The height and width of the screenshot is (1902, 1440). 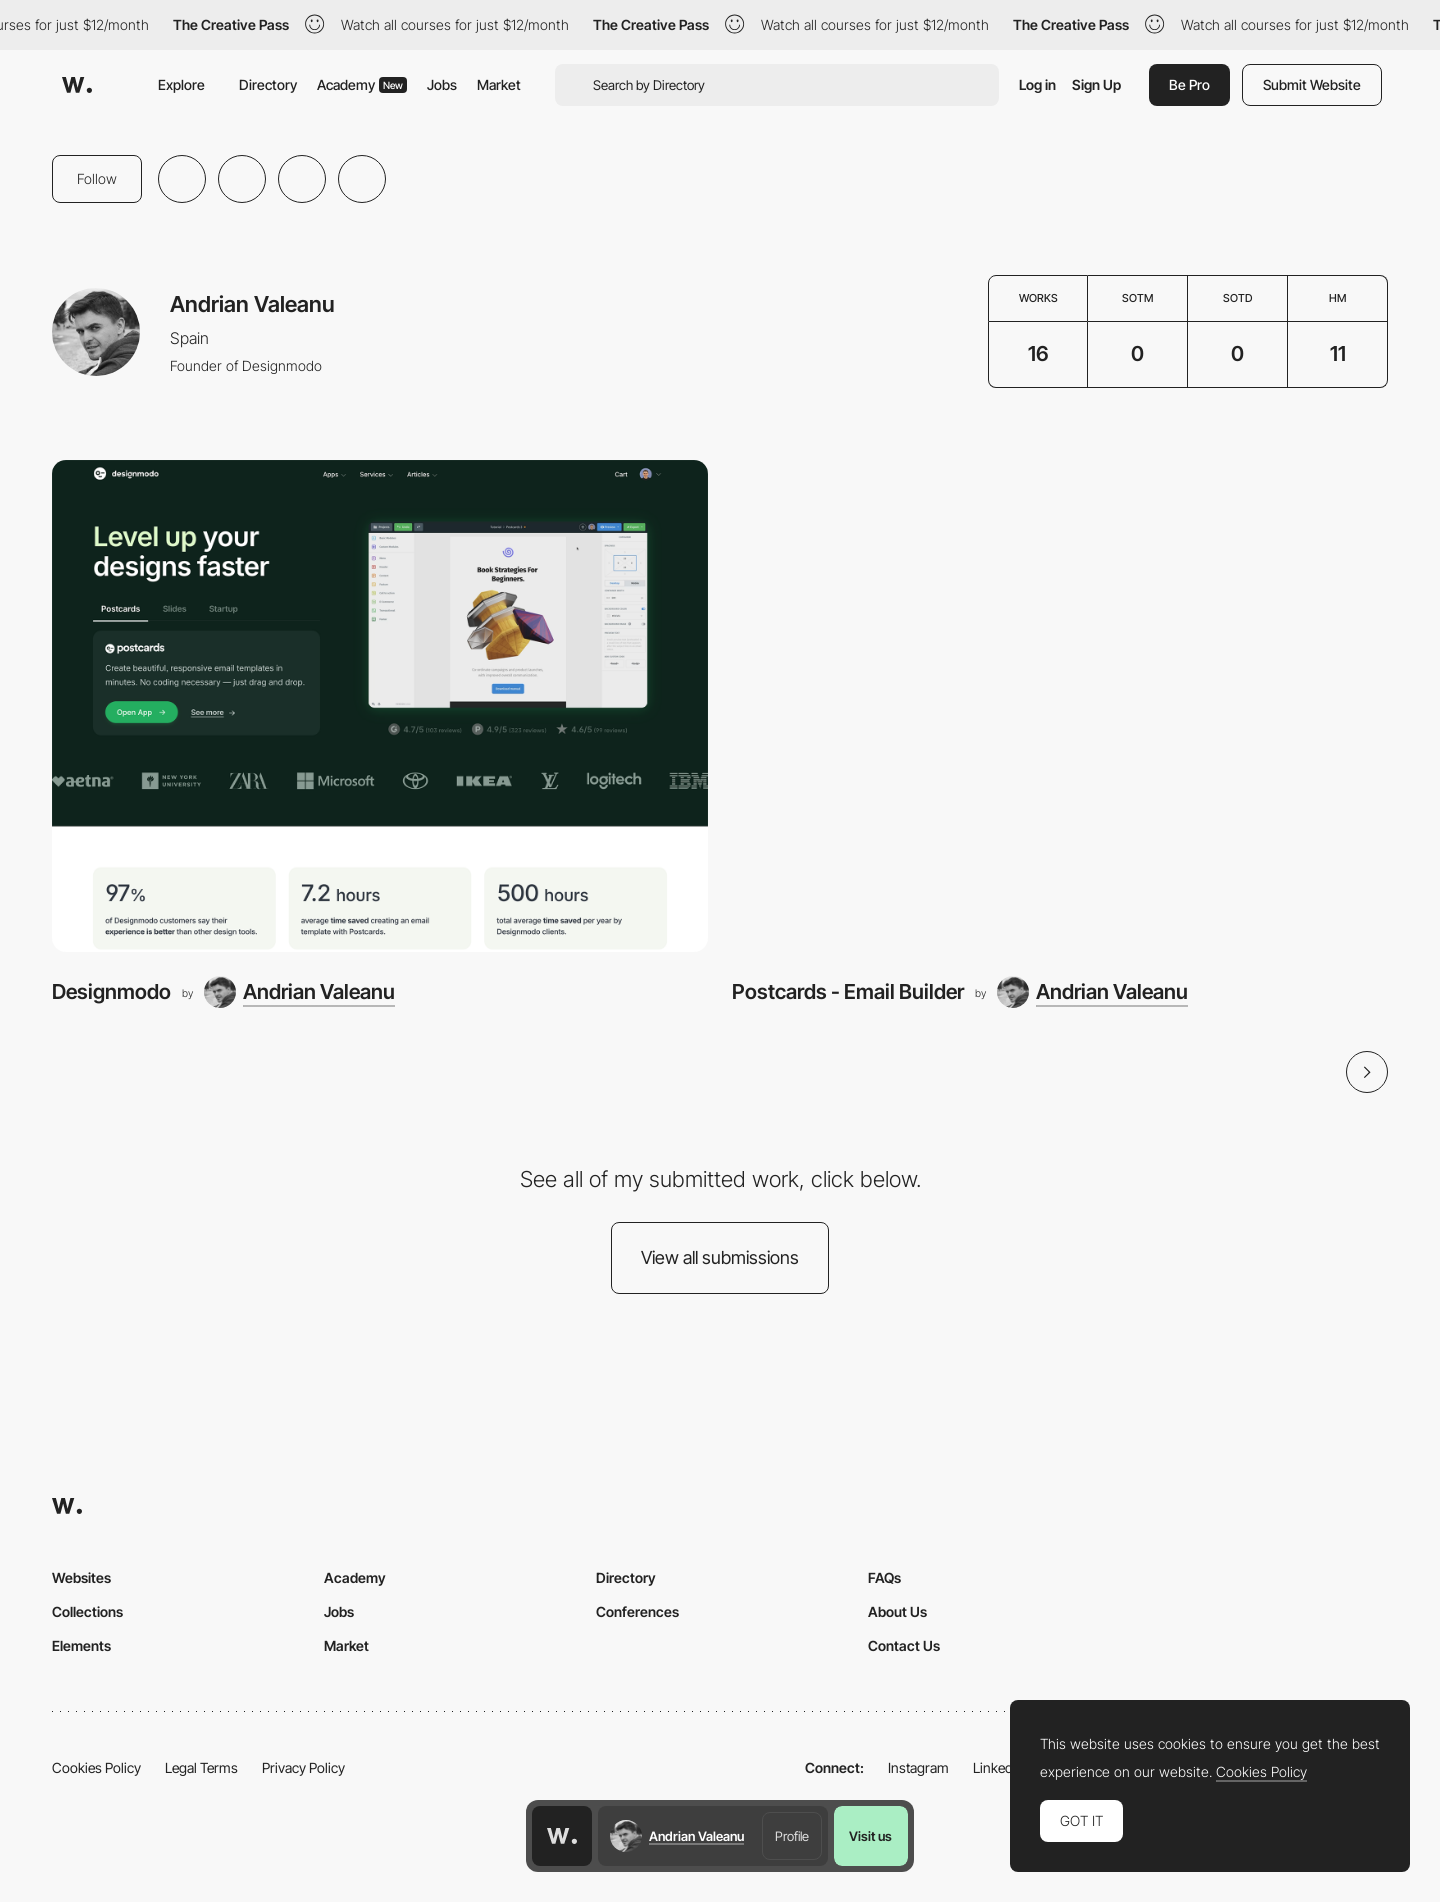 I want to click on [Awwwards], so click(x=77, y=85).